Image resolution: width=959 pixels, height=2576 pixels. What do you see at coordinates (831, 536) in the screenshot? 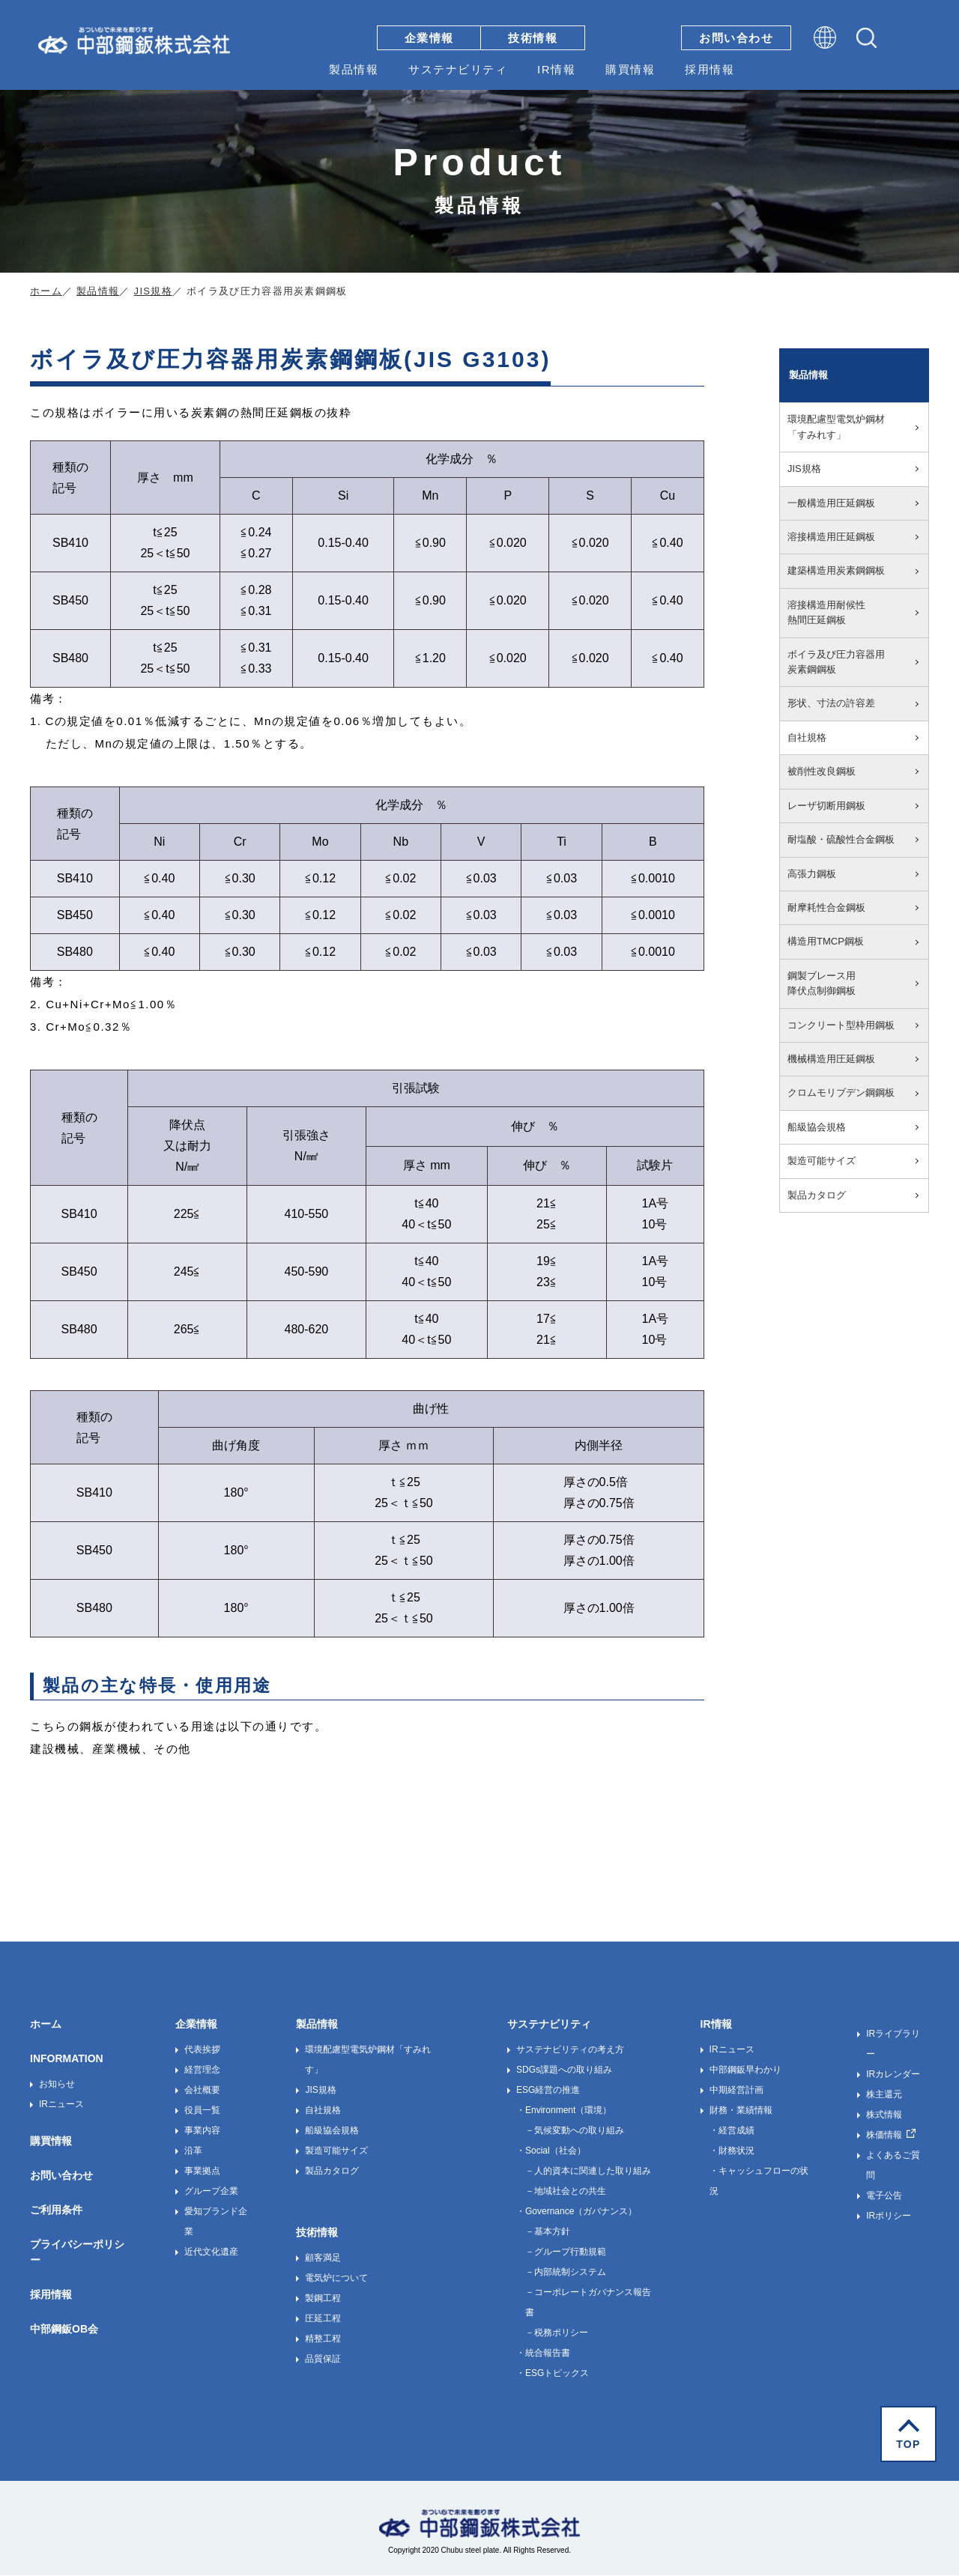
I see `溶接構造用圧延鋼板` at bounding box center [831, 536].